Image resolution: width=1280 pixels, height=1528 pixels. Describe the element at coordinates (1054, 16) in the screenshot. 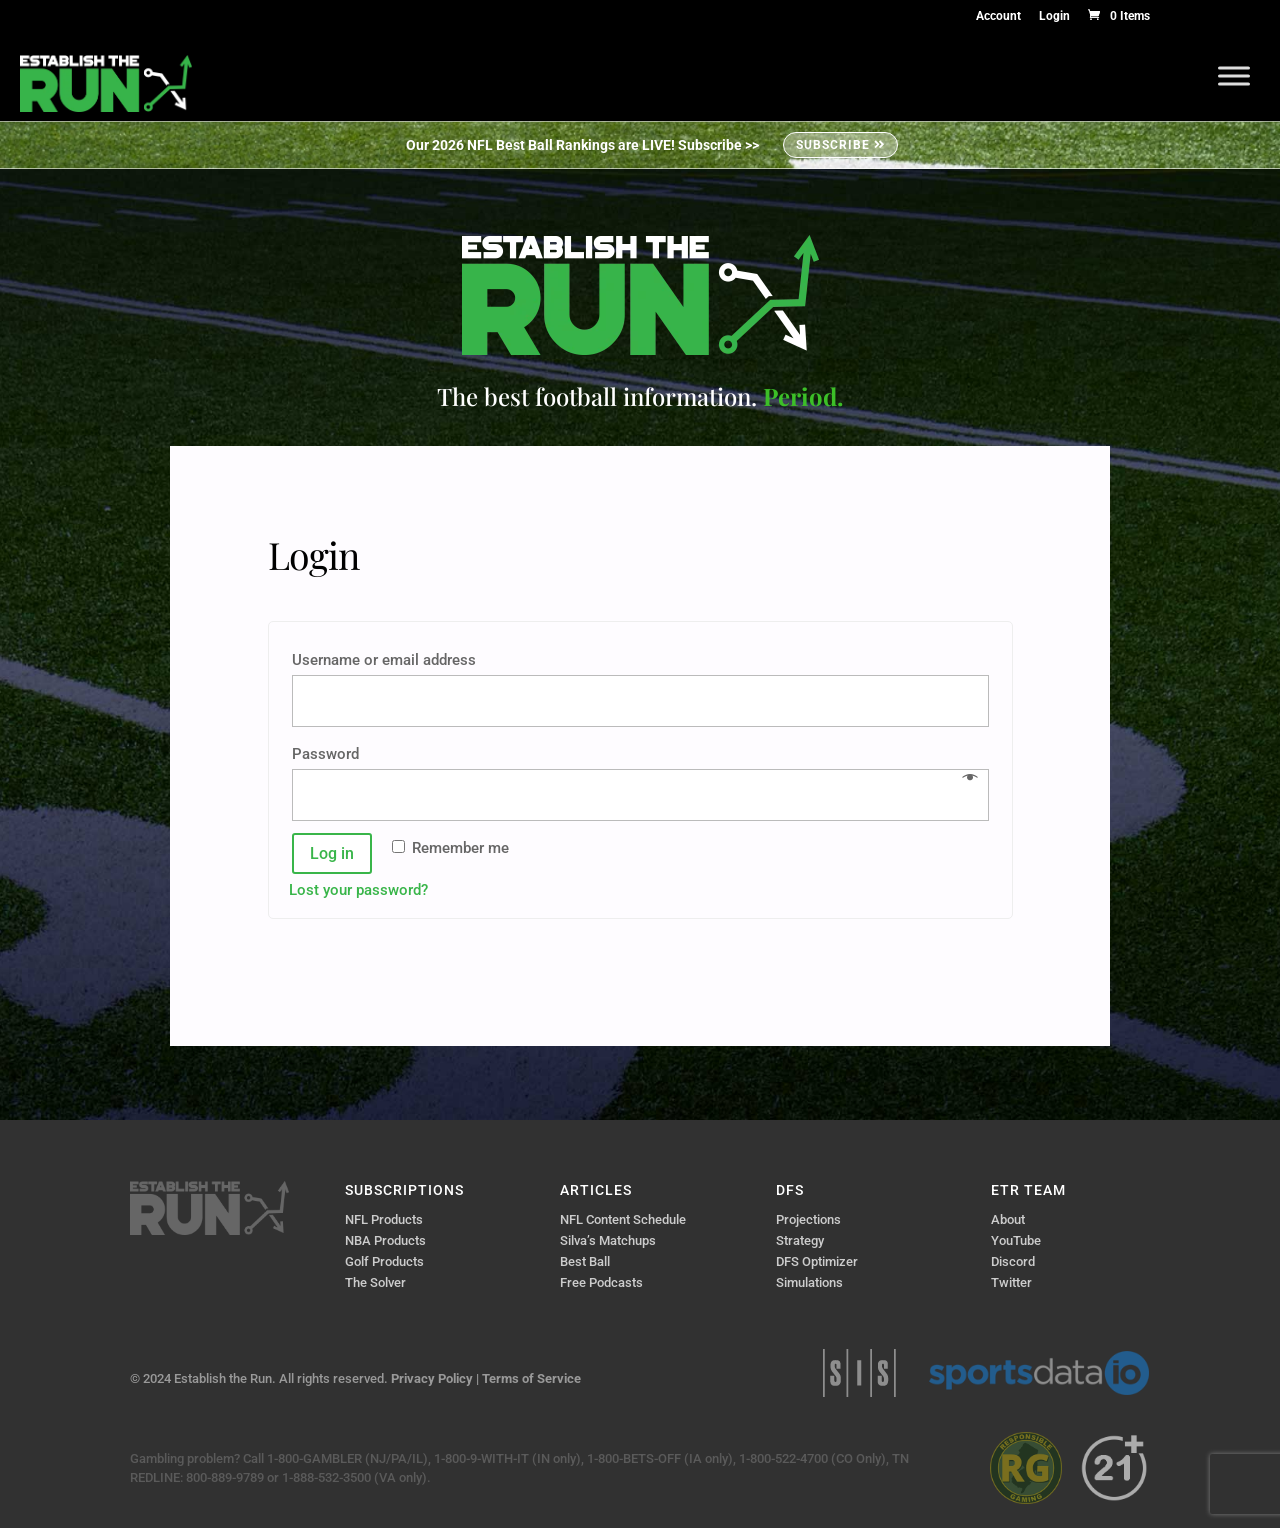

I see `Login` at that location.